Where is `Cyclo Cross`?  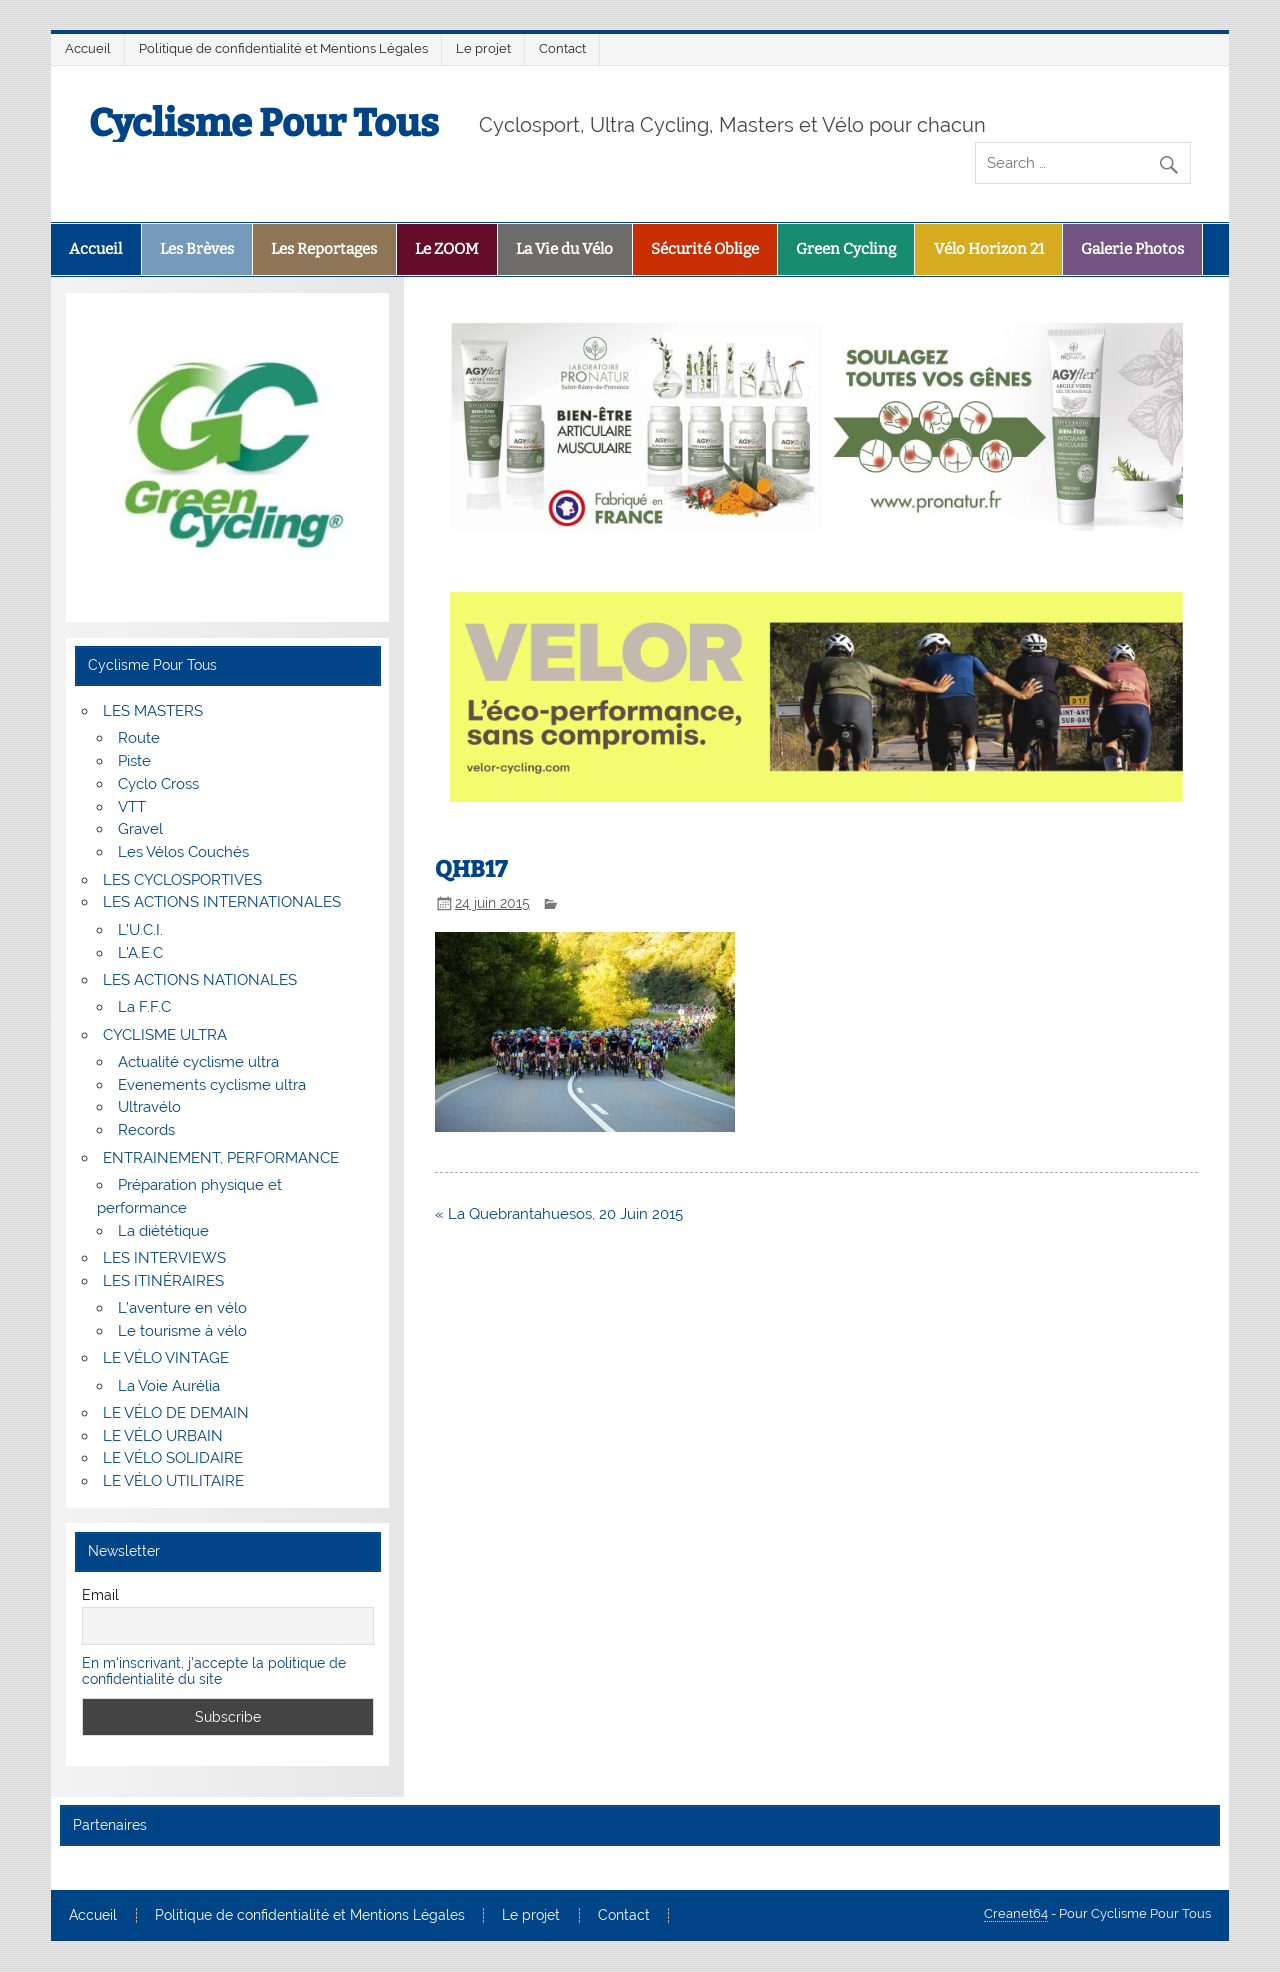
Cyclo Cross is located at coordinates (158, 784).